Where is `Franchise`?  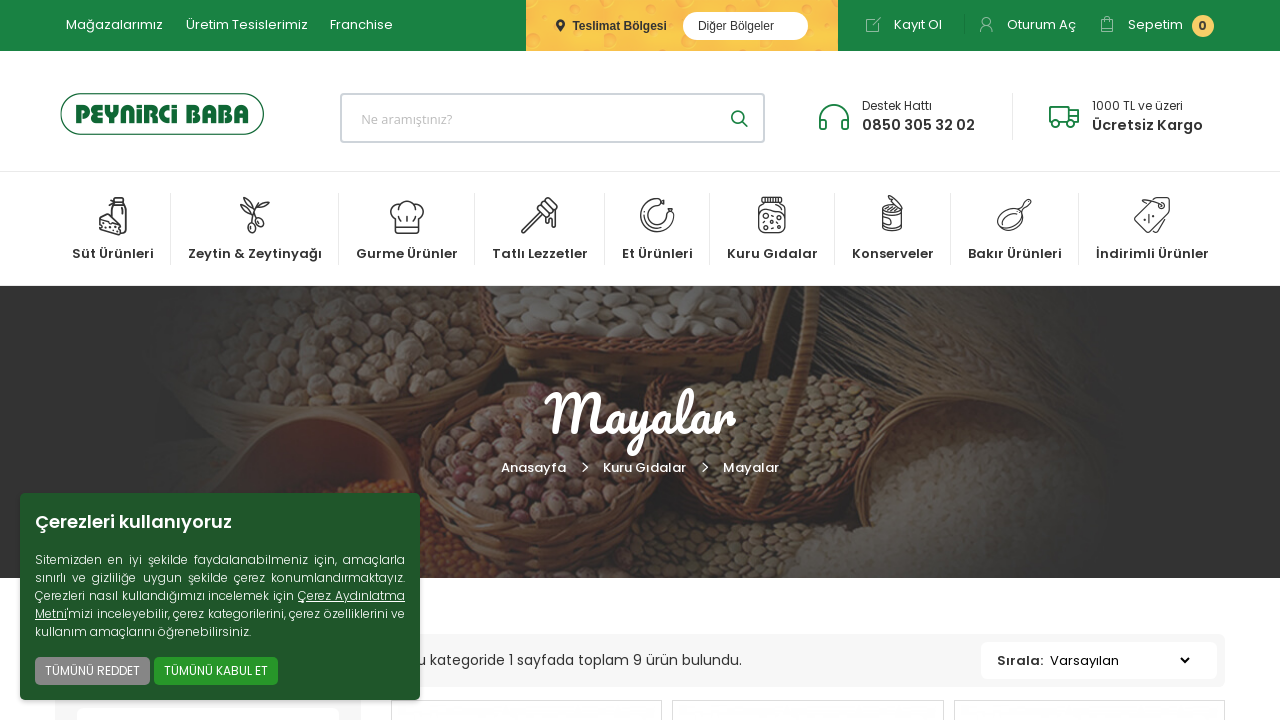 Franchise is located at coordinates (361, 24).